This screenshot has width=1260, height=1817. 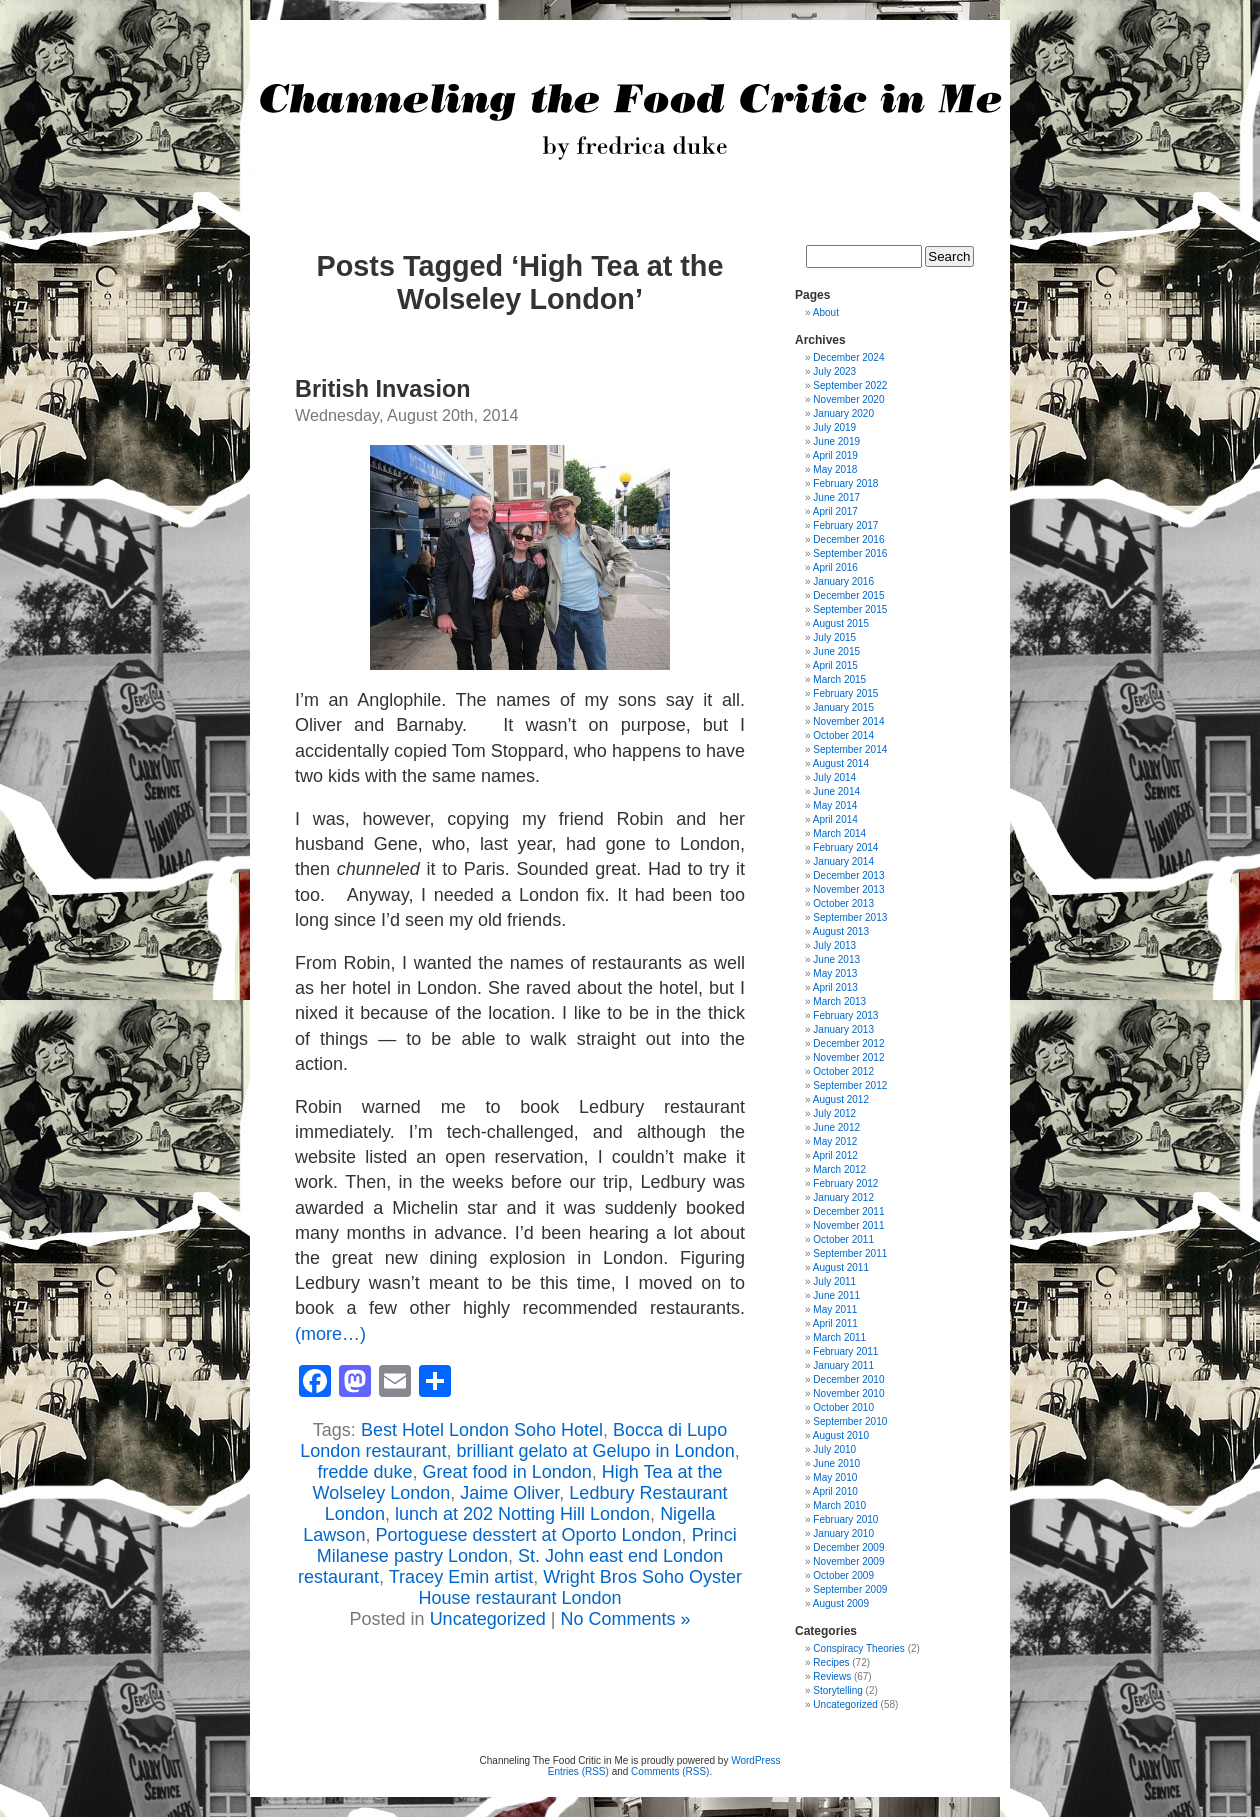 I want to click on British Invasion, so click(x=382, y=389).